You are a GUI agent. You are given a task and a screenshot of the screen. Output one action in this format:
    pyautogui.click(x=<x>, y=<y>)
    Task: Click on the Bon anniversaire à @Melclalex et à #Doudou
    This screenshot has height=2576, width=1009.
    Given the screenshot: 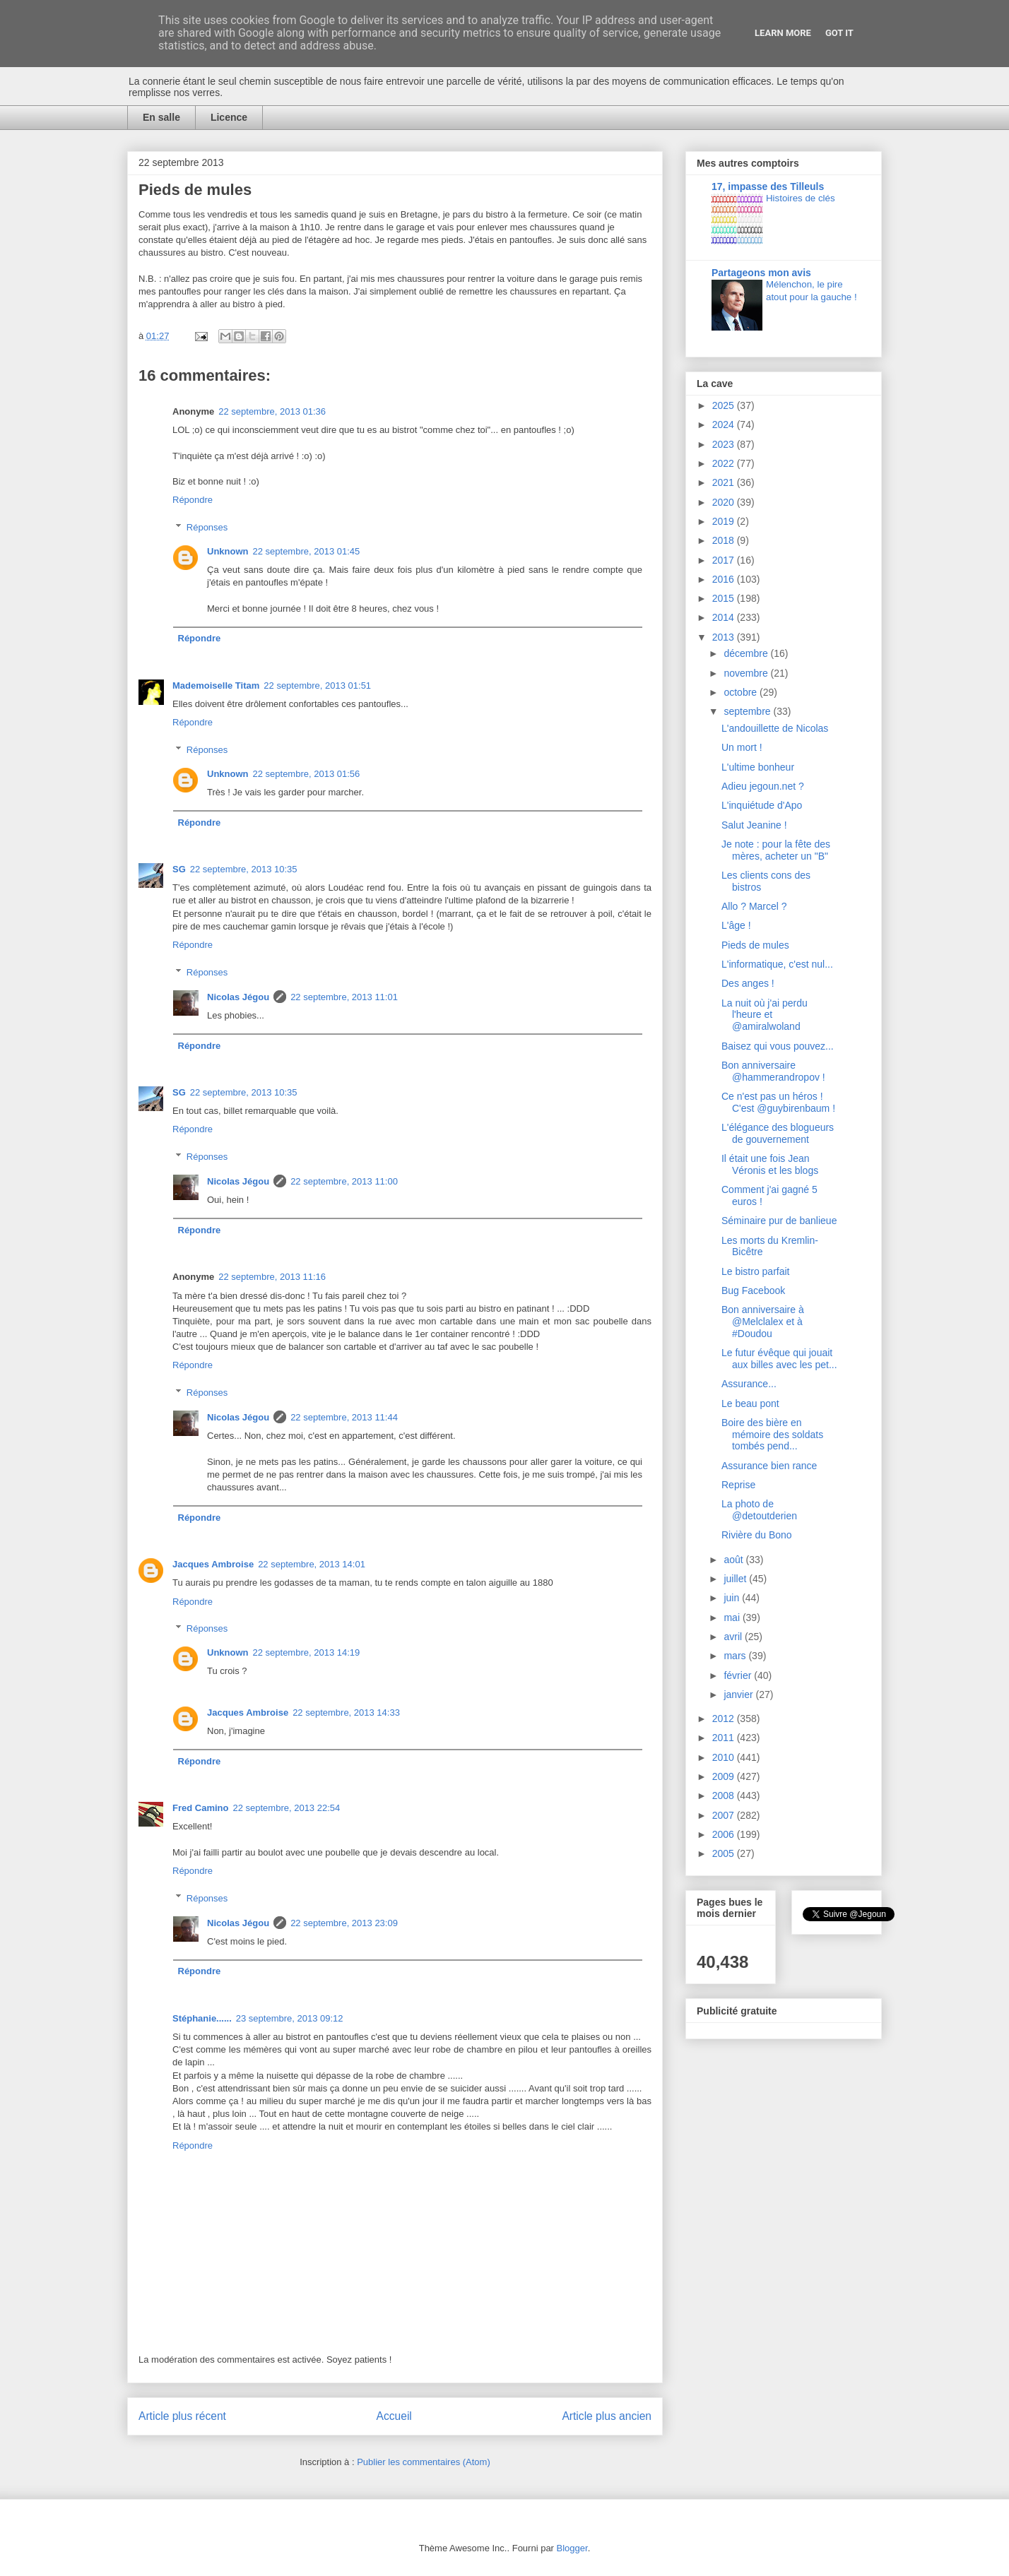 What is the action you would take?
    pyautogui.click(x=762, y=1321)
    